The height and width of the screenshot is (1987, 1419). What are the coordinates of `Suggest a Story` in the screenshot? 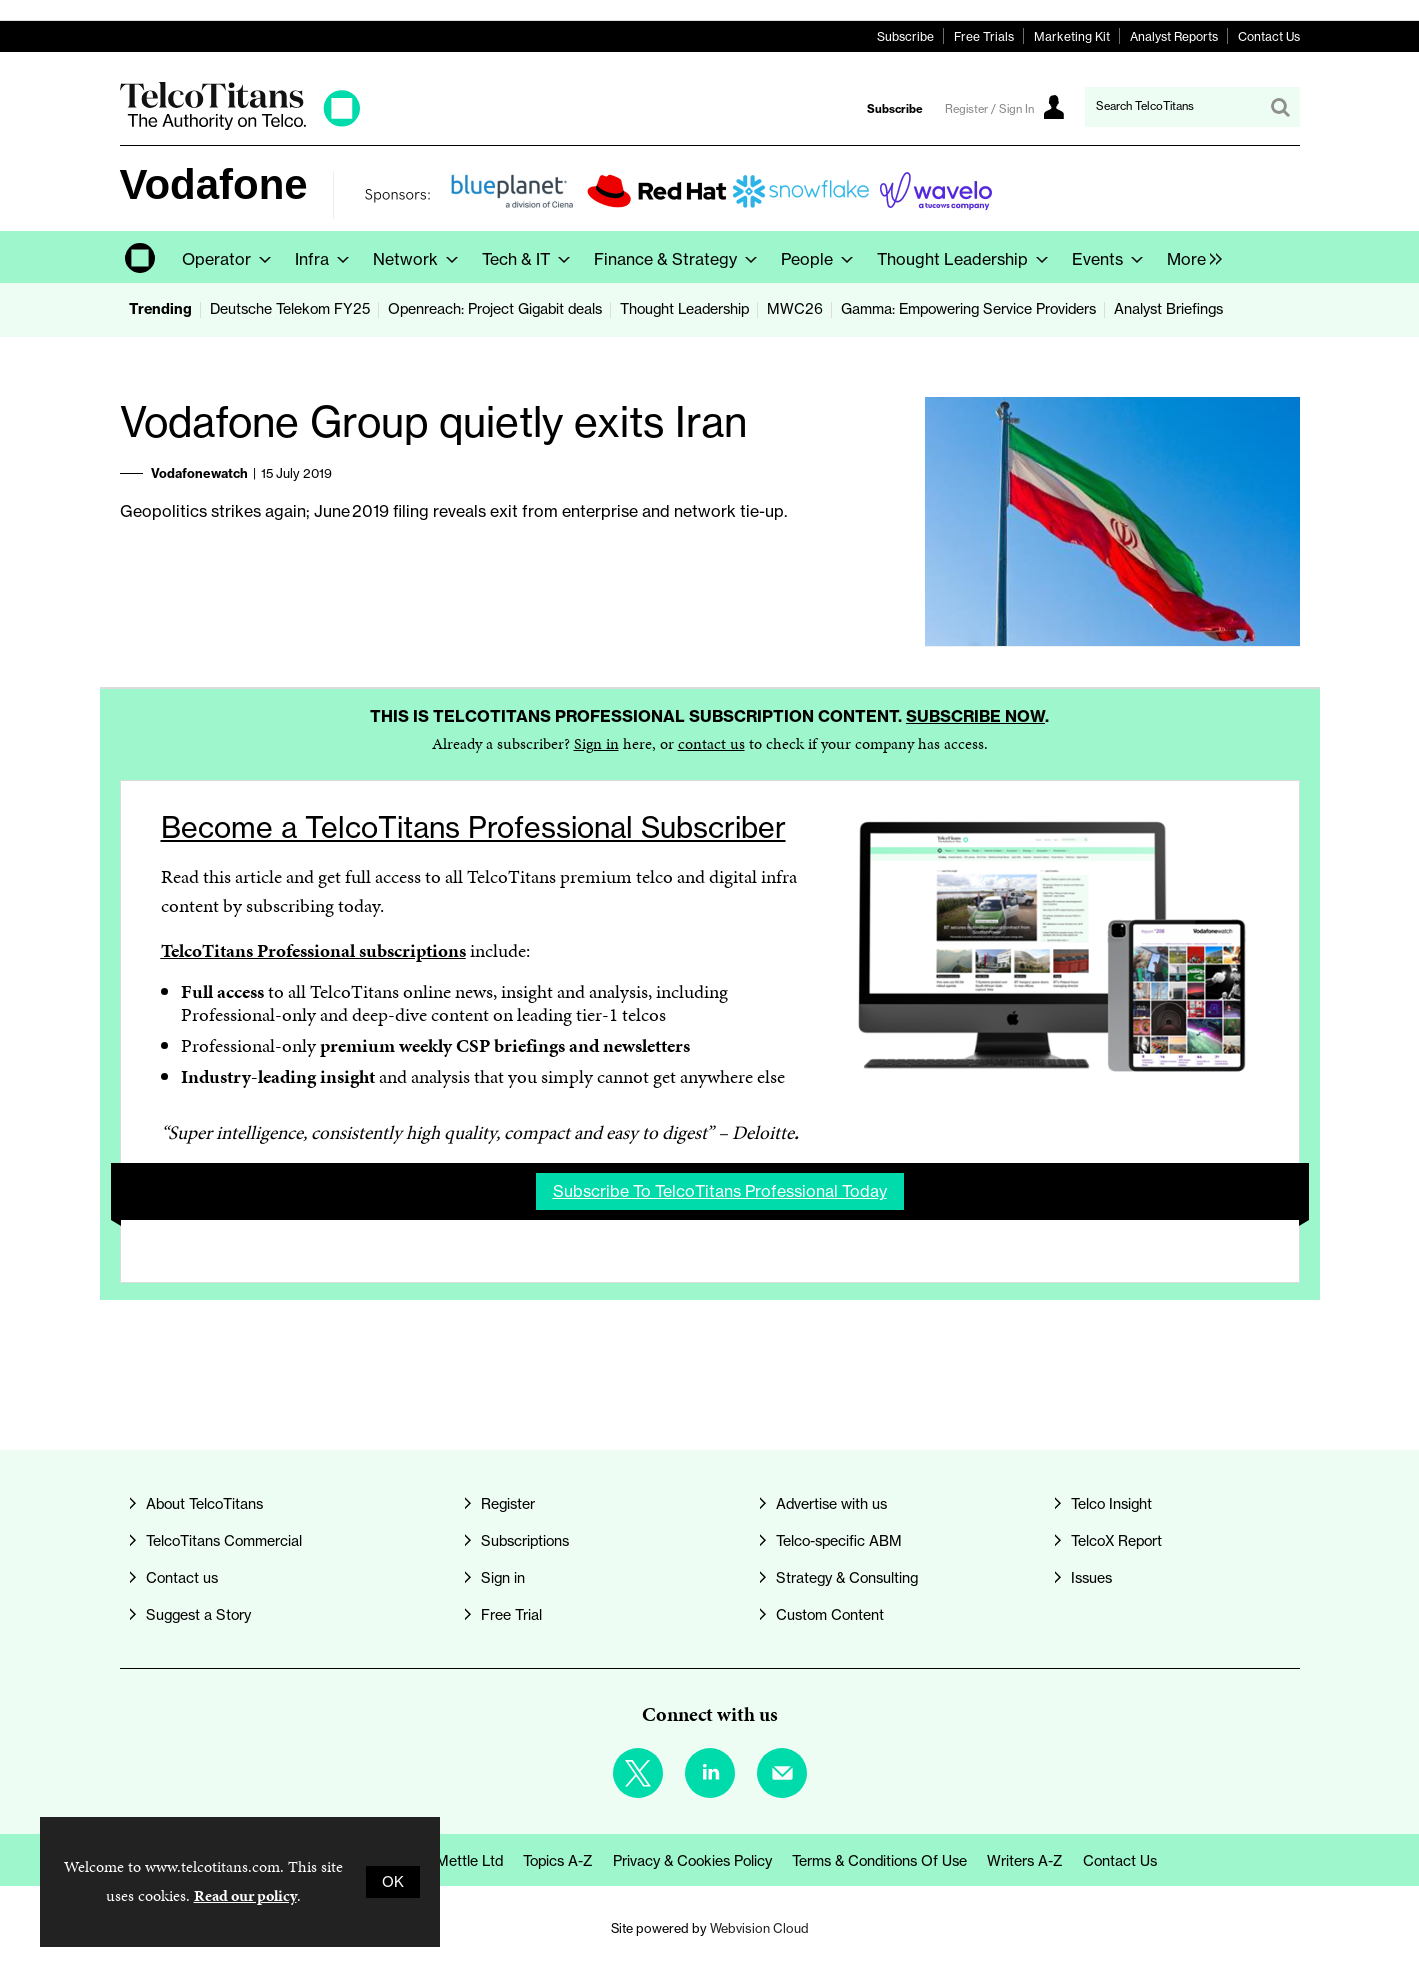 It's located at (198, 1615).